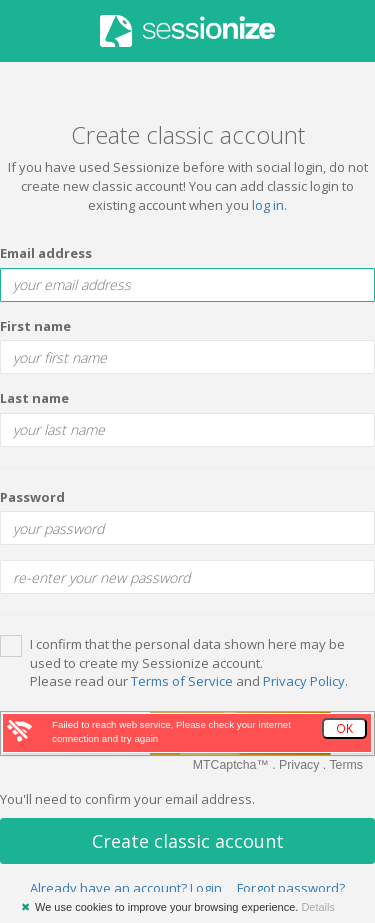  What do you see at coordinates (188, 841) in the screenshot?
I see `Create classic account` at bounding box center [188, 841].